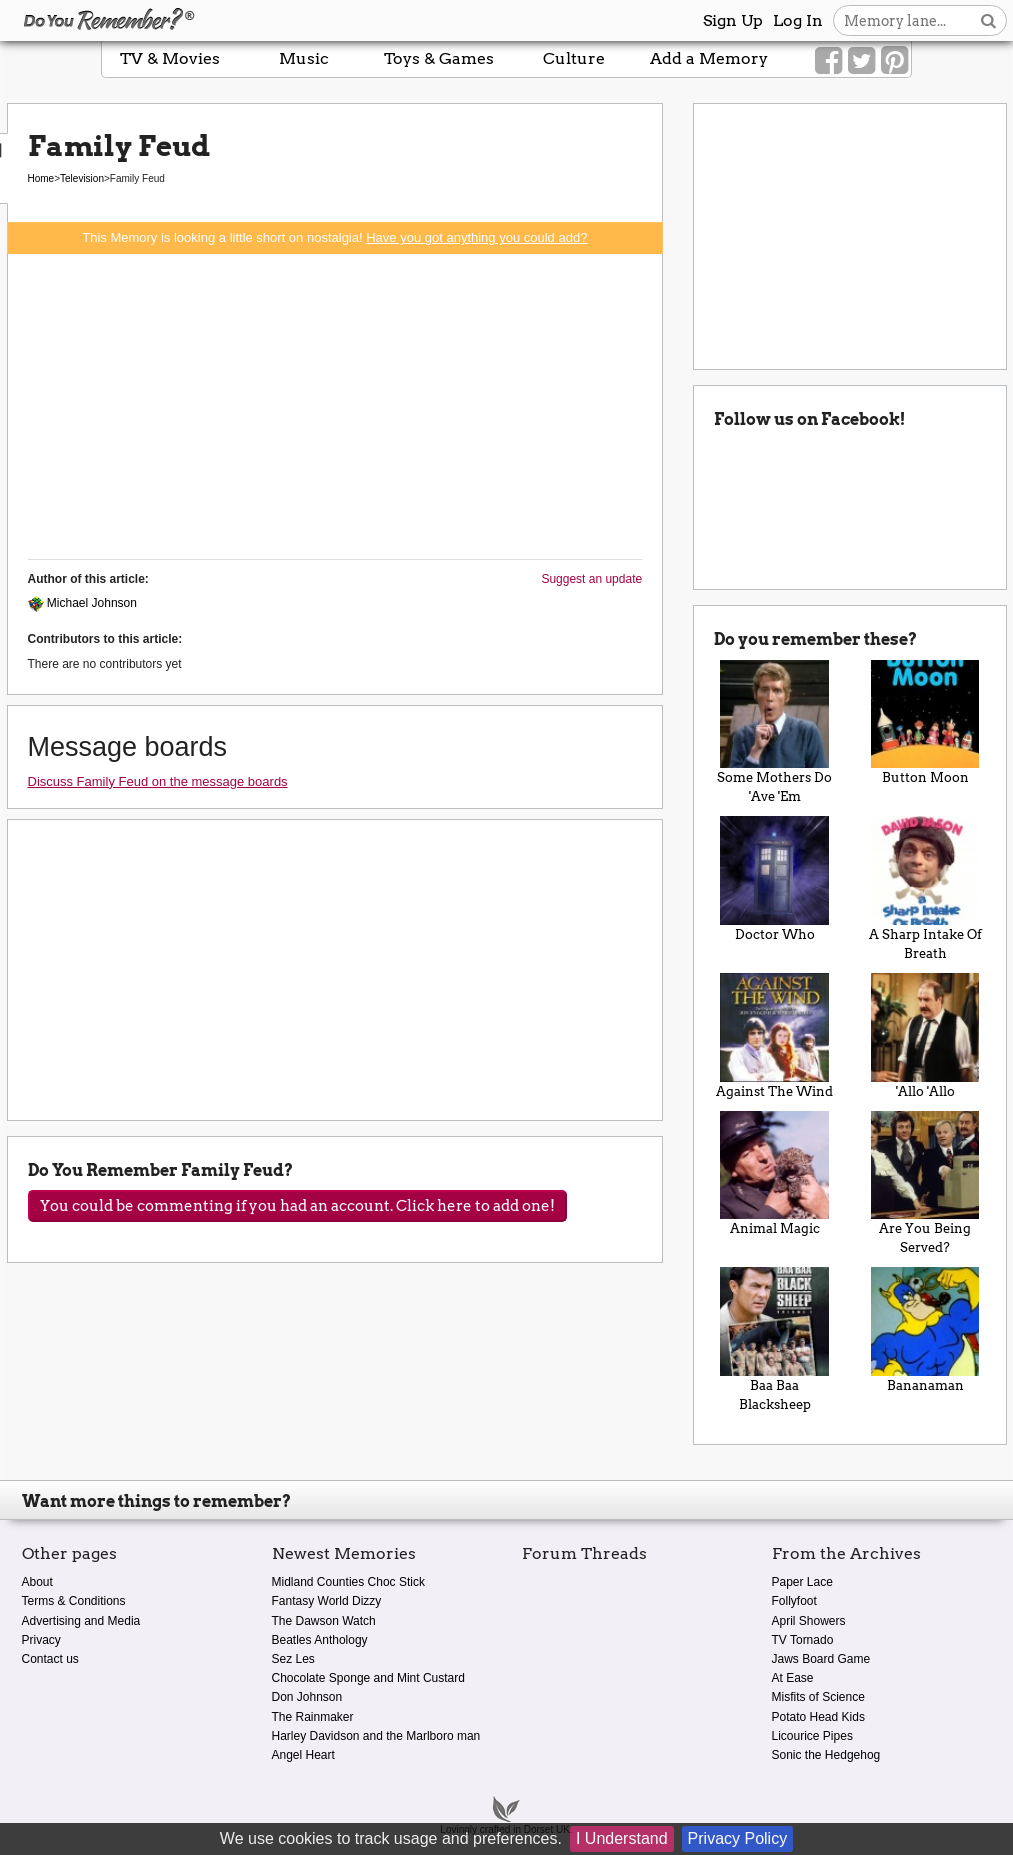 The height and width of the screenshot is (1855, 1013). What do you see at coordinates (574, 58) in the screenshot?
I see `Culture` at bounding box center [574, 58].